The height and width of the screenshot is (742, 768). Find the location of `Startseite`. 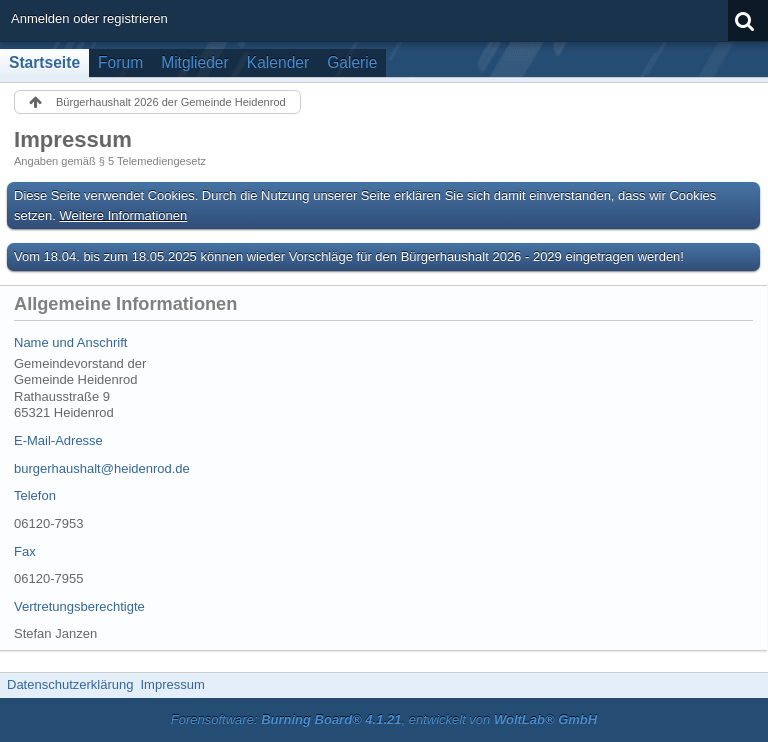

Startseite is located at coordinates (44, 62).